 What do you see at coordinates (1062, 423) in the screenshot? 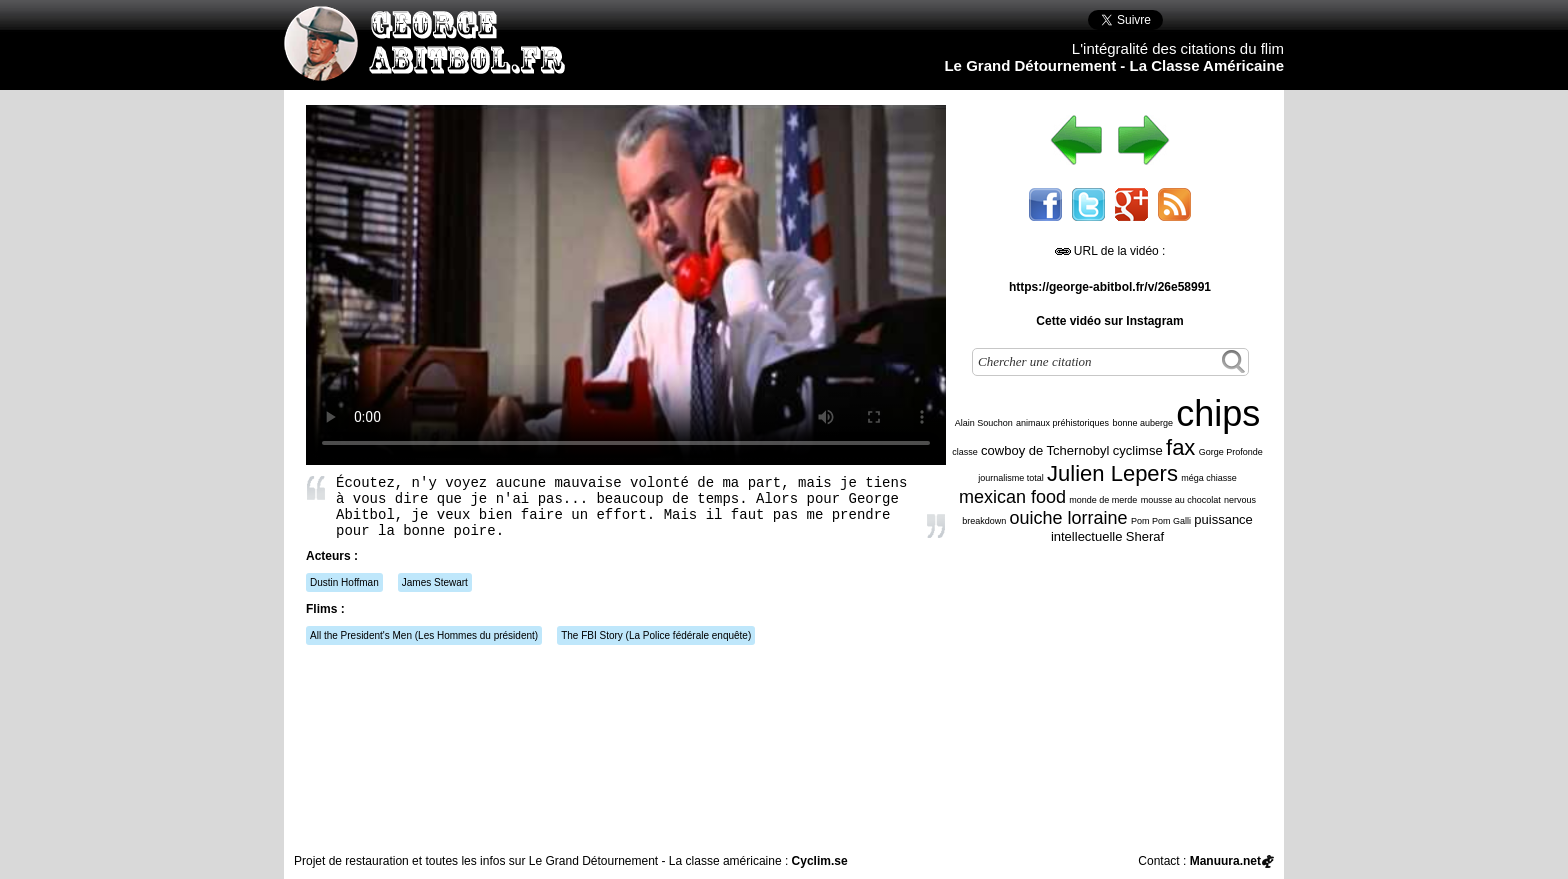
I see `animaux préhistoriques` at bounding box center [1062, 423].